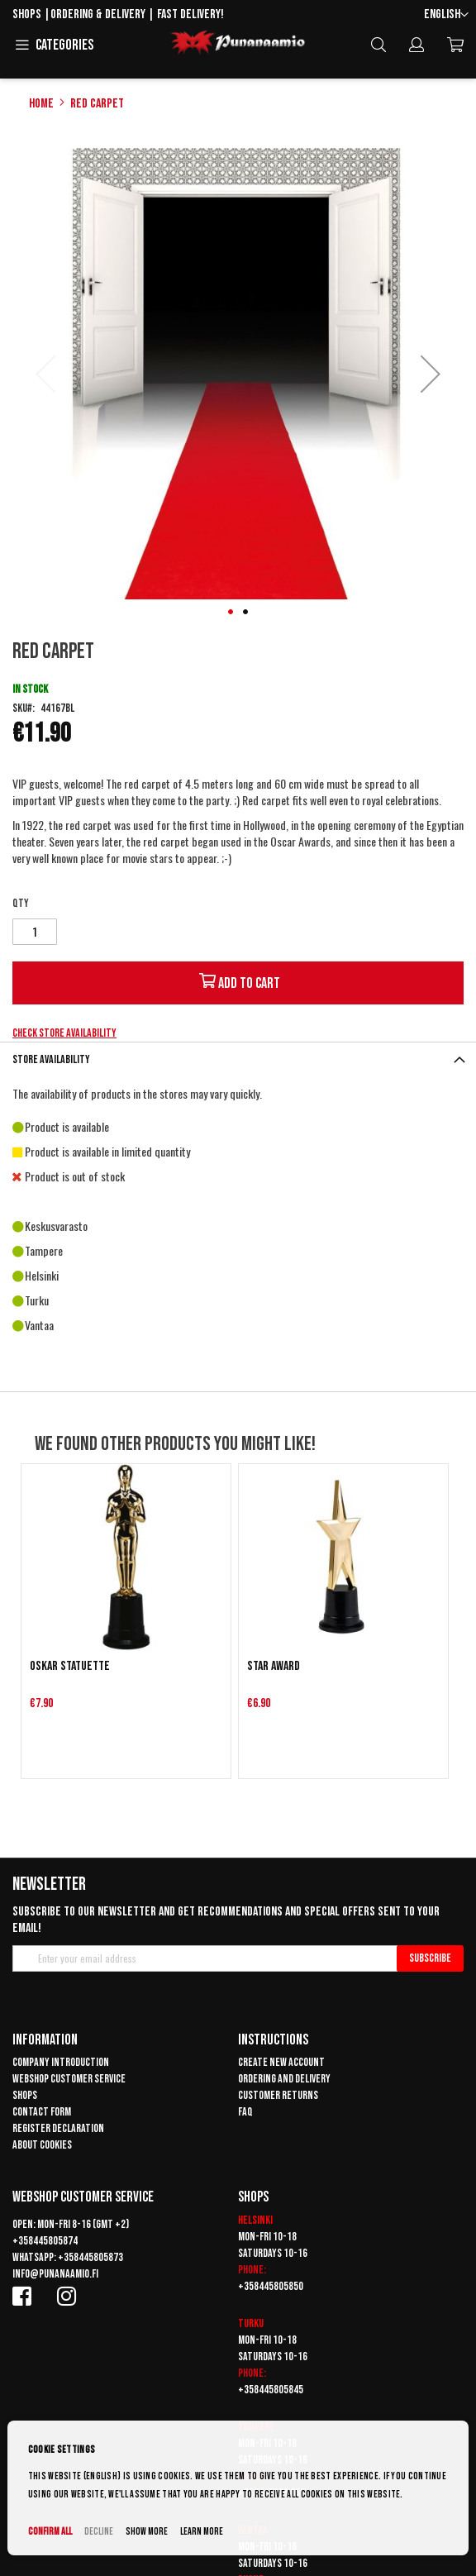 The height and width of the screenshot is (2576, 476). What do you see at coordinates (147, 2532) in the screenshot?
I see `Show more` at bounding box center [147, 2532].